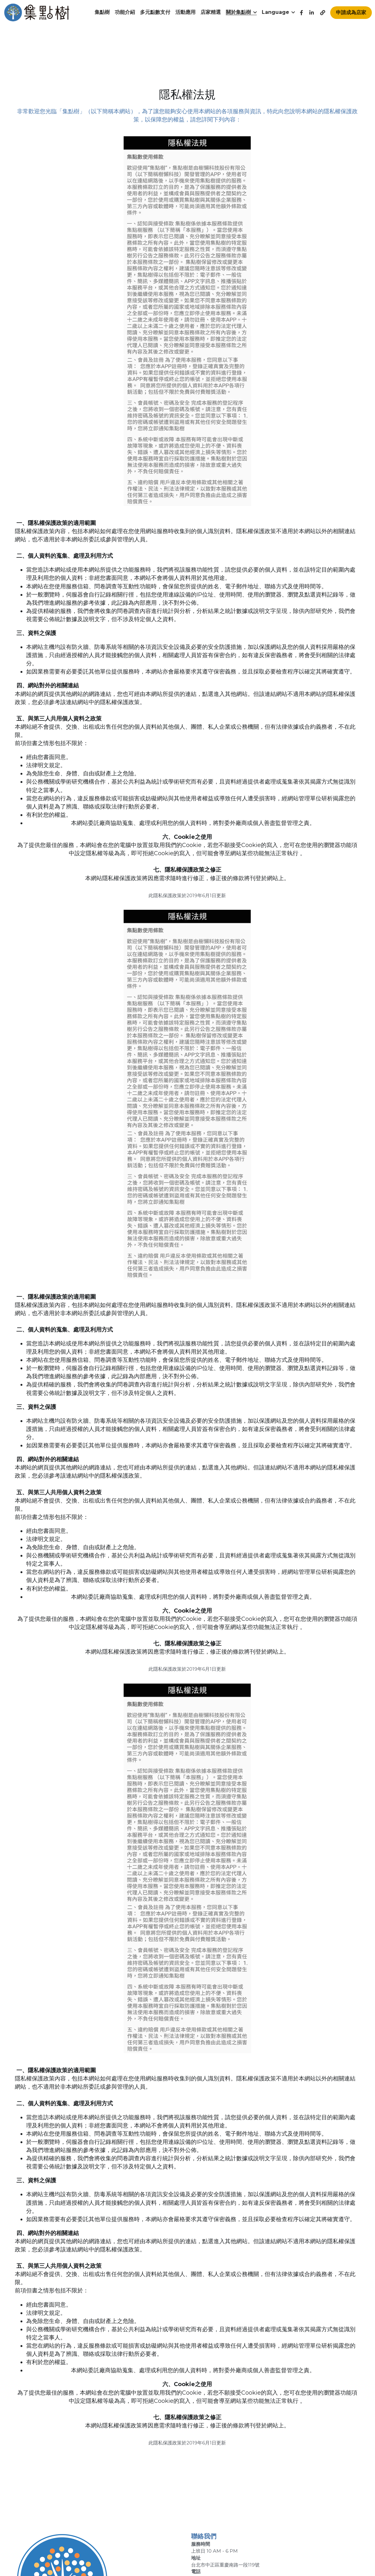 The width and height of the screenshot is (375, 2576). What do you see at coordinates (37, 12) in the screenshot?
I see `[image link]` at bounding box center [37, 12].